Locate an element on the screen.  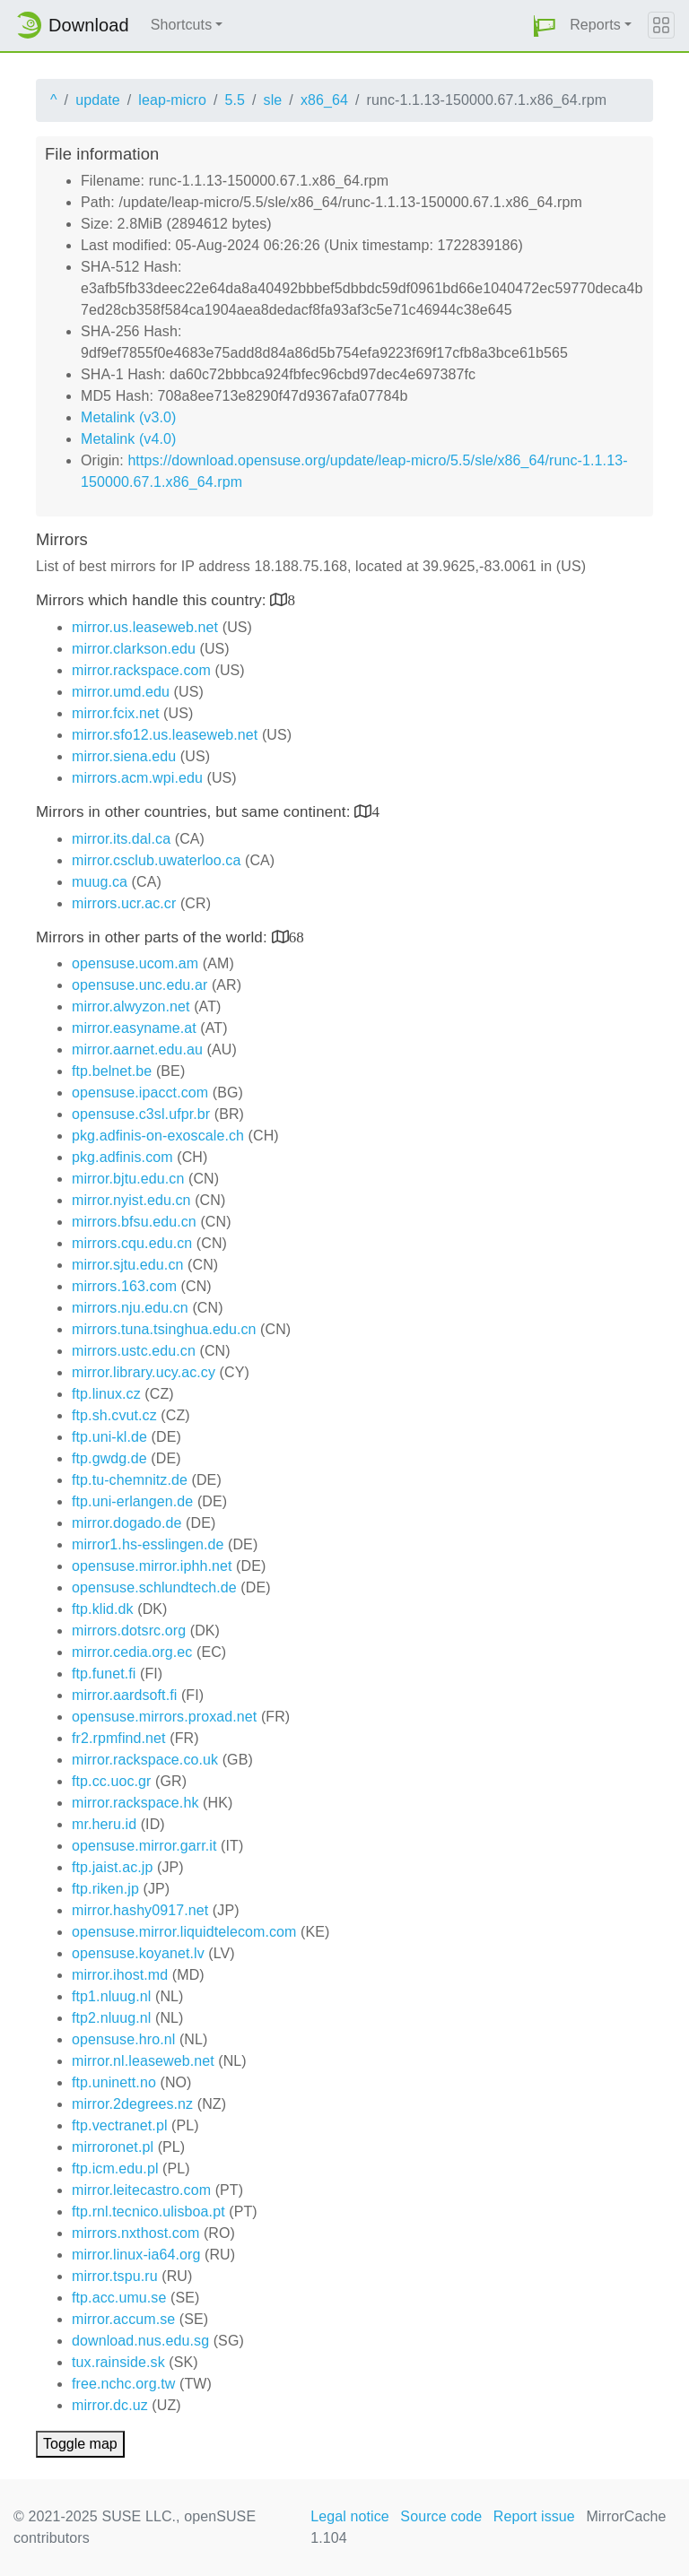
mirror.dc.uz is located at coordinates (110, 2405).